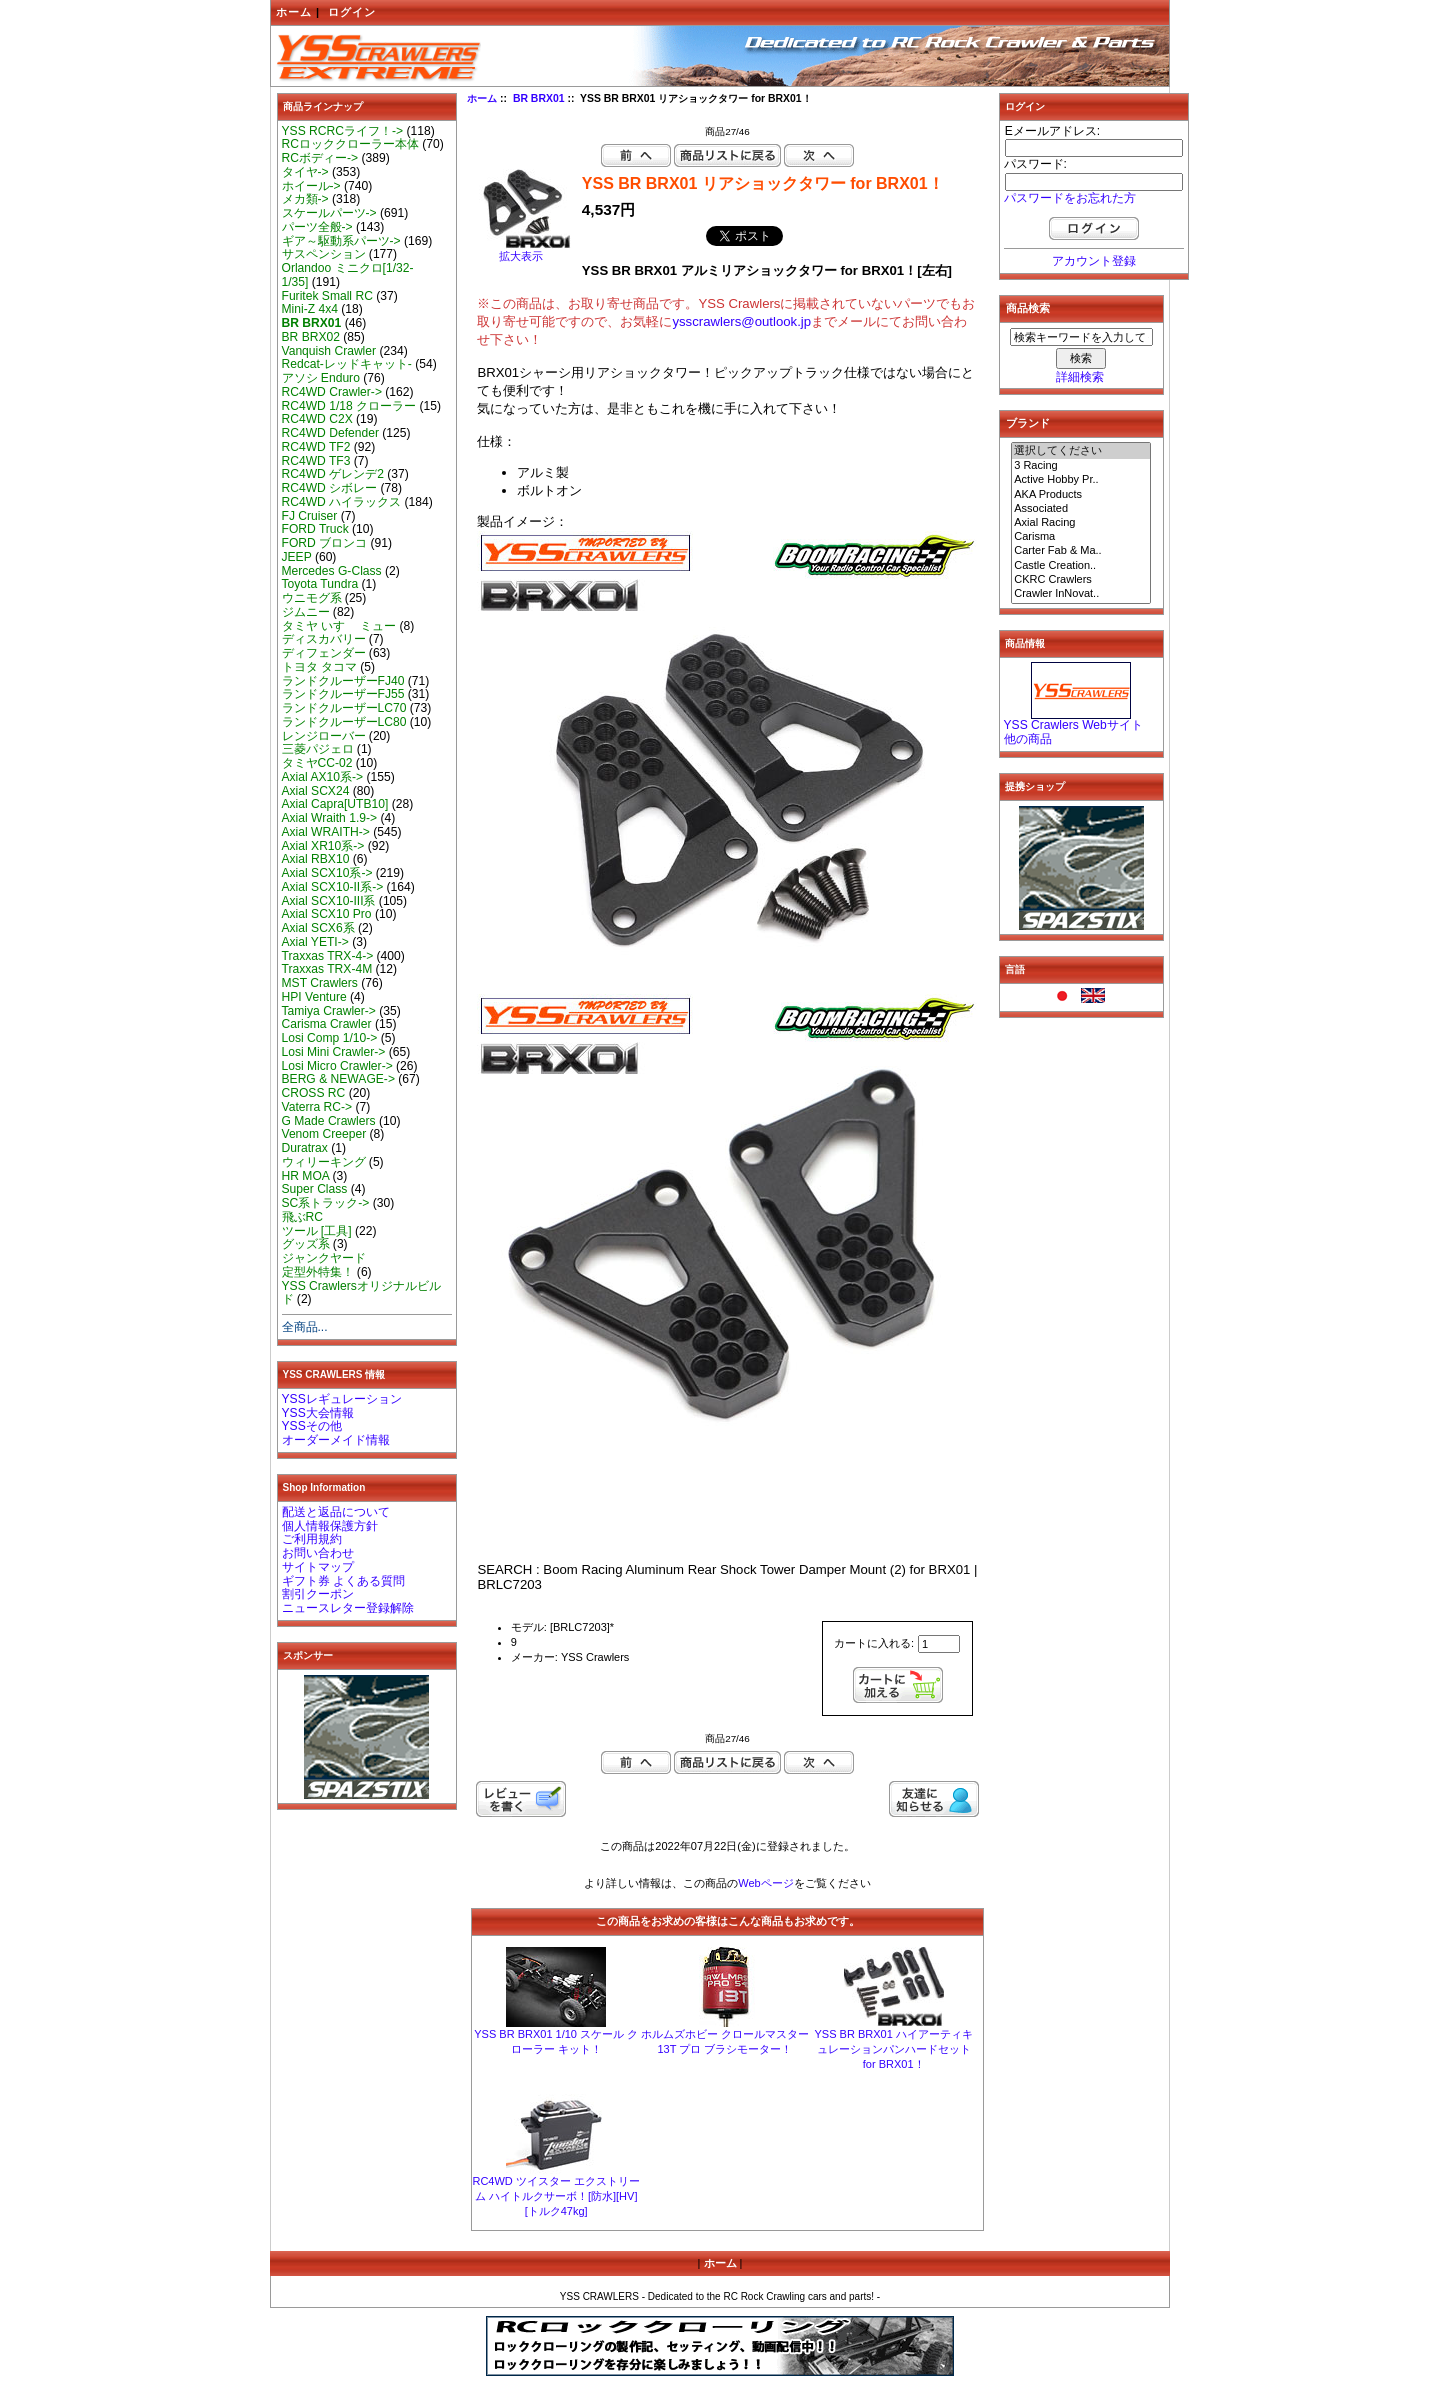 The width and height of the screenshot is (1440, 2395). I want to click on ランドクルーザーFJ55, so click(343, 694).